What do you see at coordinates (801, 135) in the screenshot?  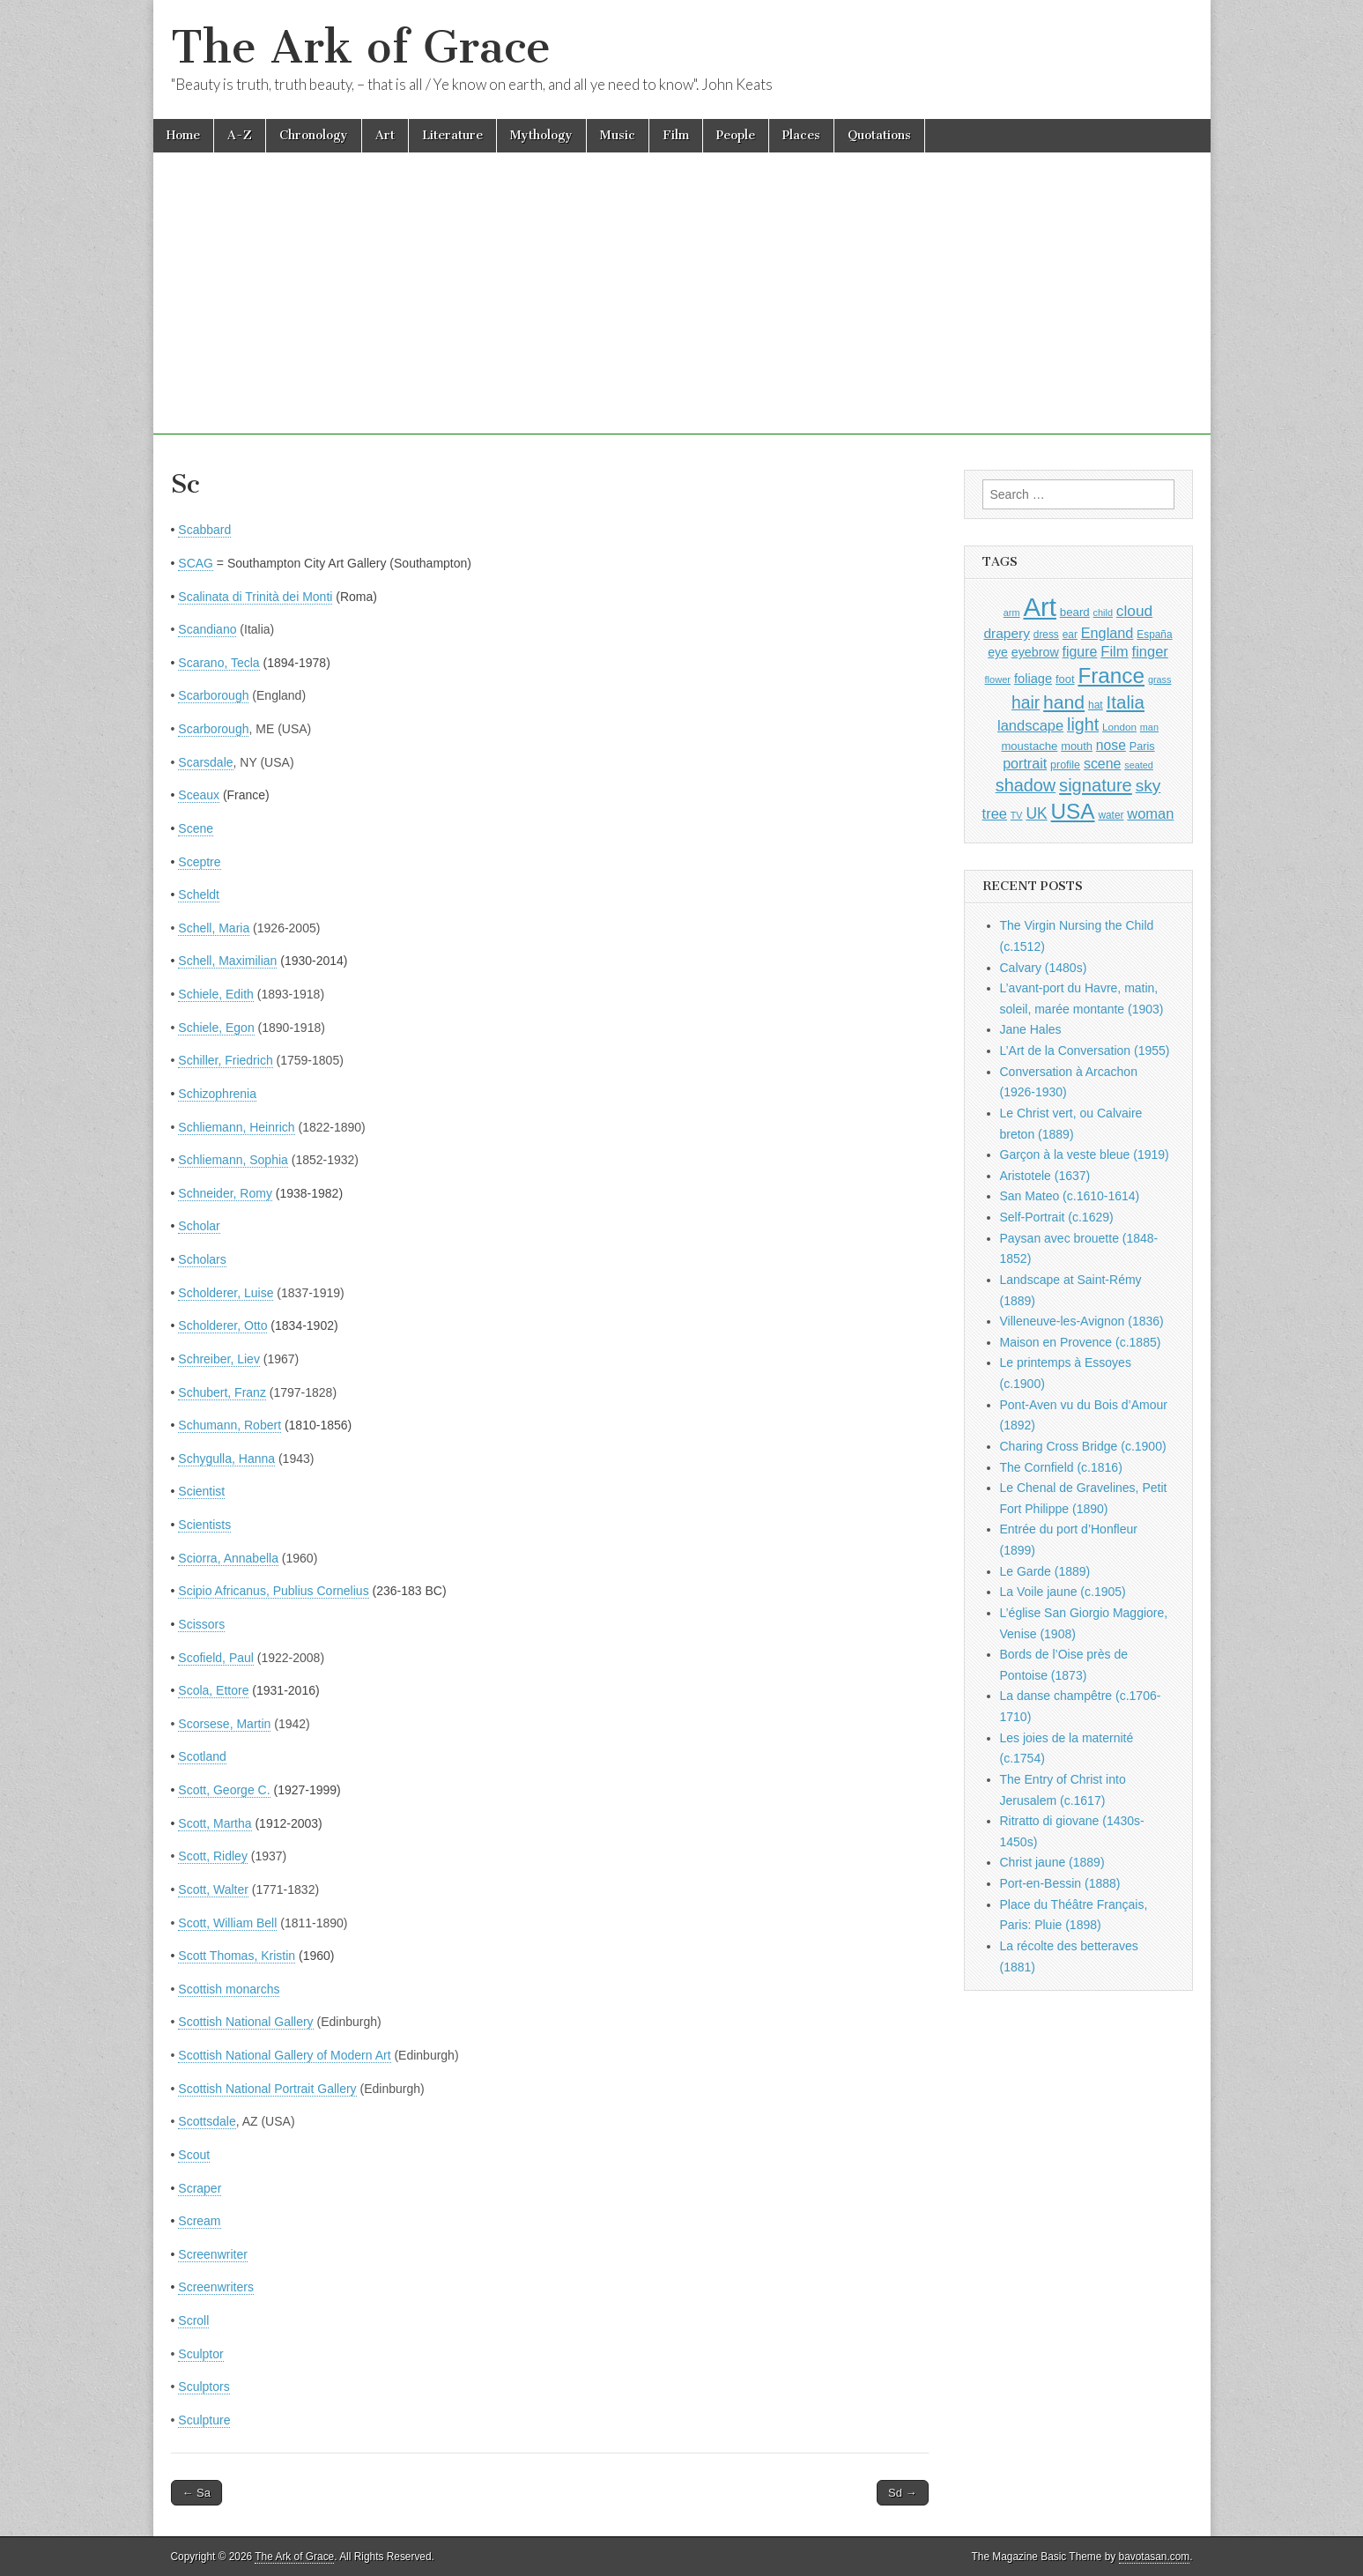 I see `Places` at bounding box center [801, 135].